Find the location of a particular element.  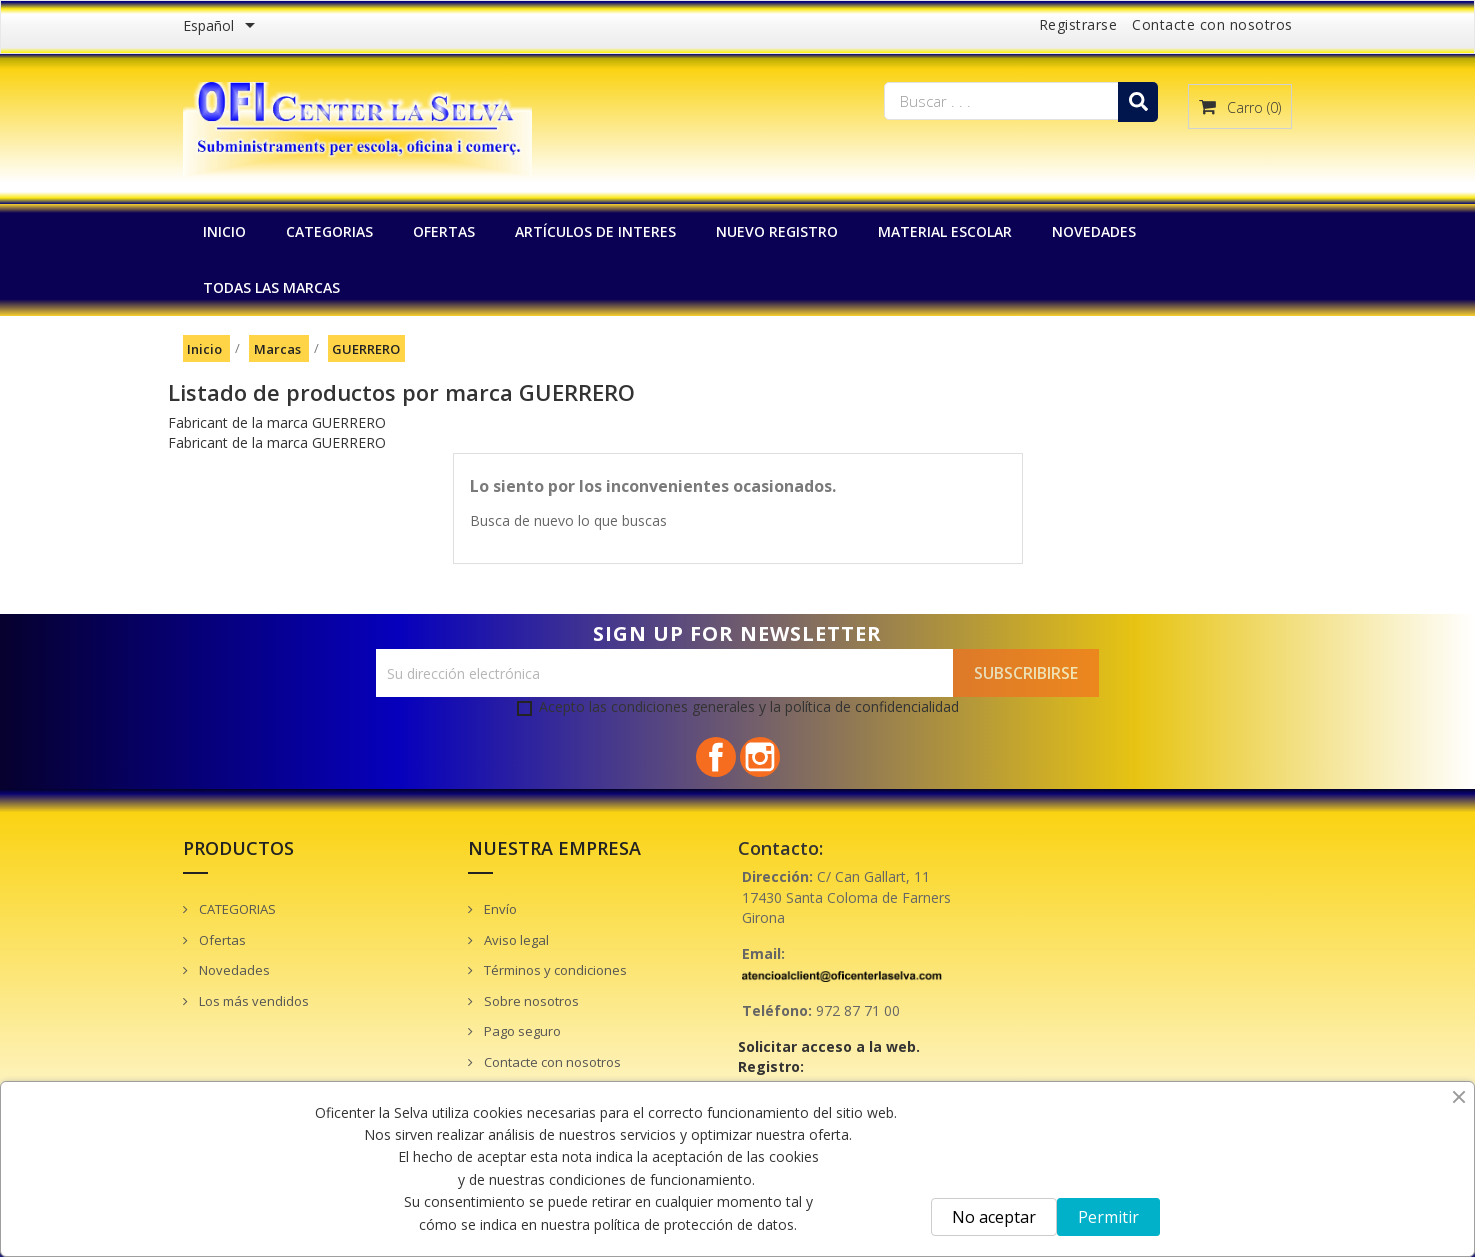

NUEVO REGISTRO is located at coordinates (777, 231).